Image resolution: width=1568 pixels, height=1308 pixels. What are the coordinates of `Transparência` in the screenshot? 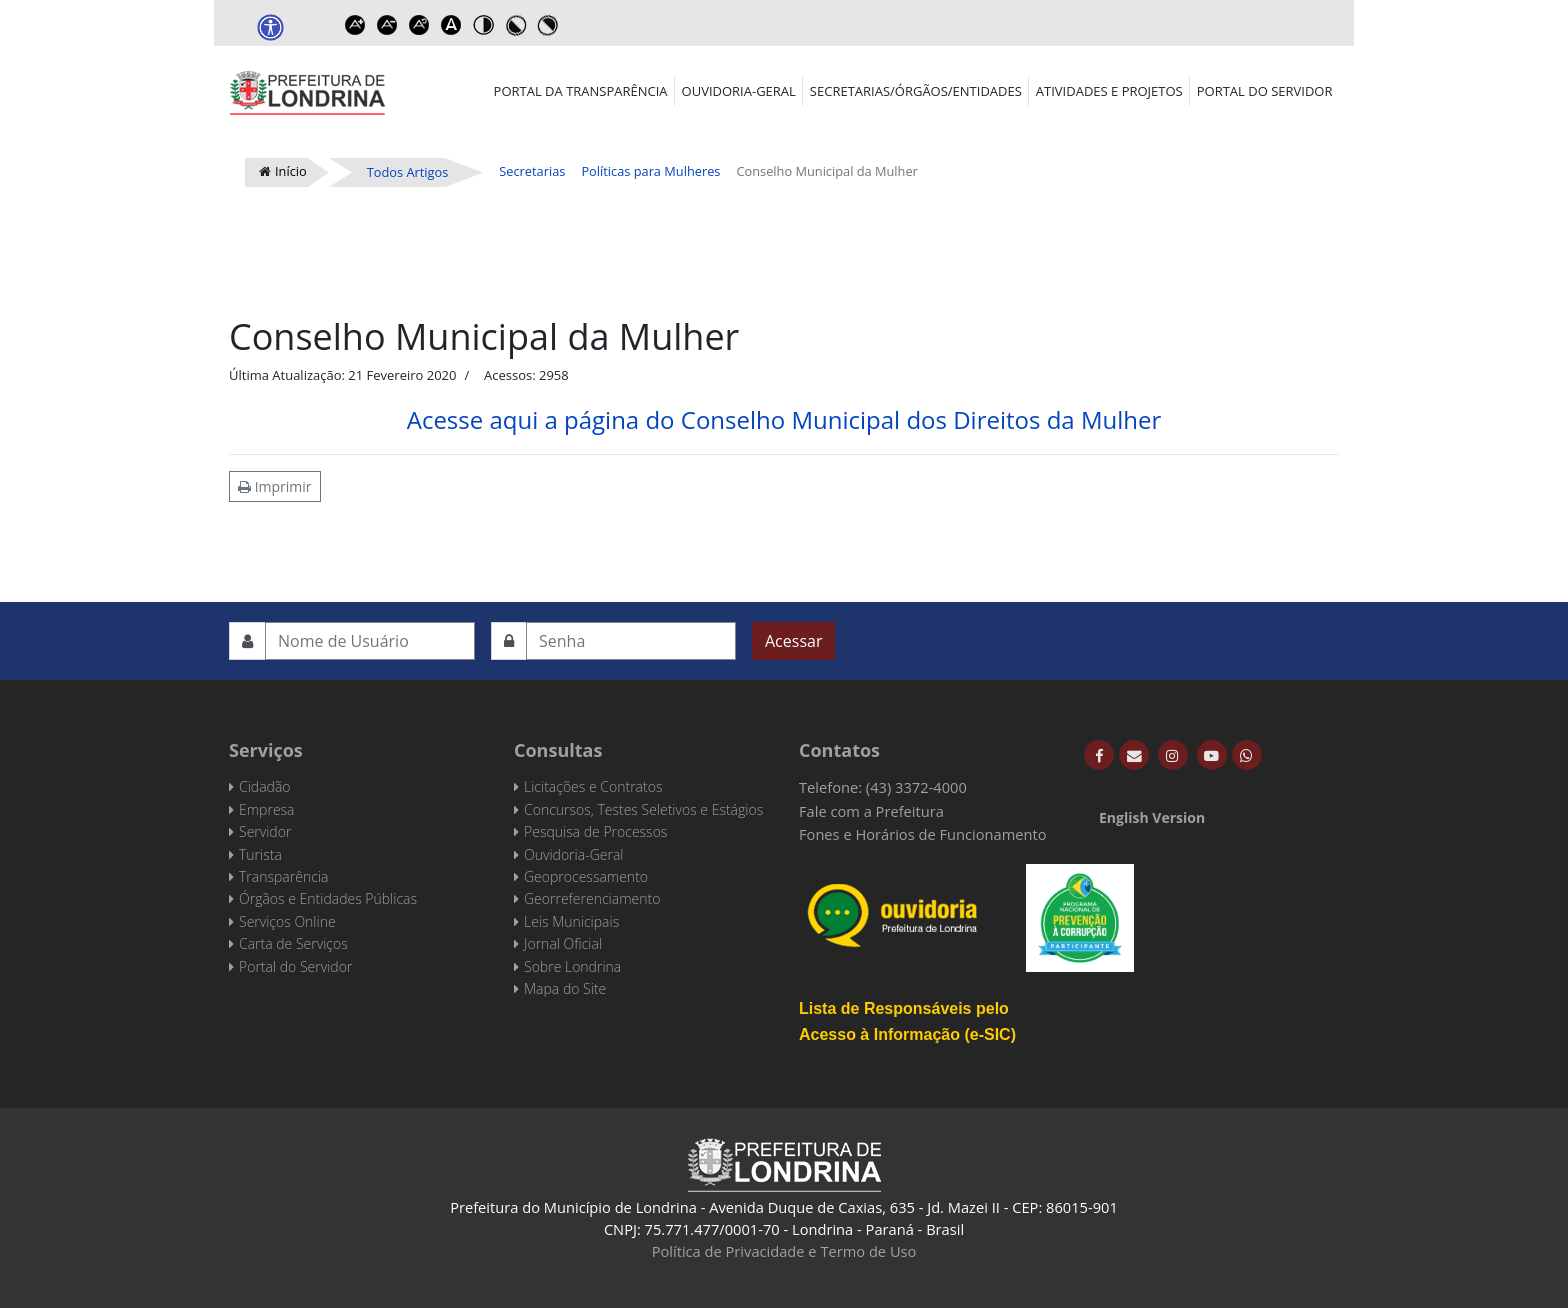 It's located at (283, 876).